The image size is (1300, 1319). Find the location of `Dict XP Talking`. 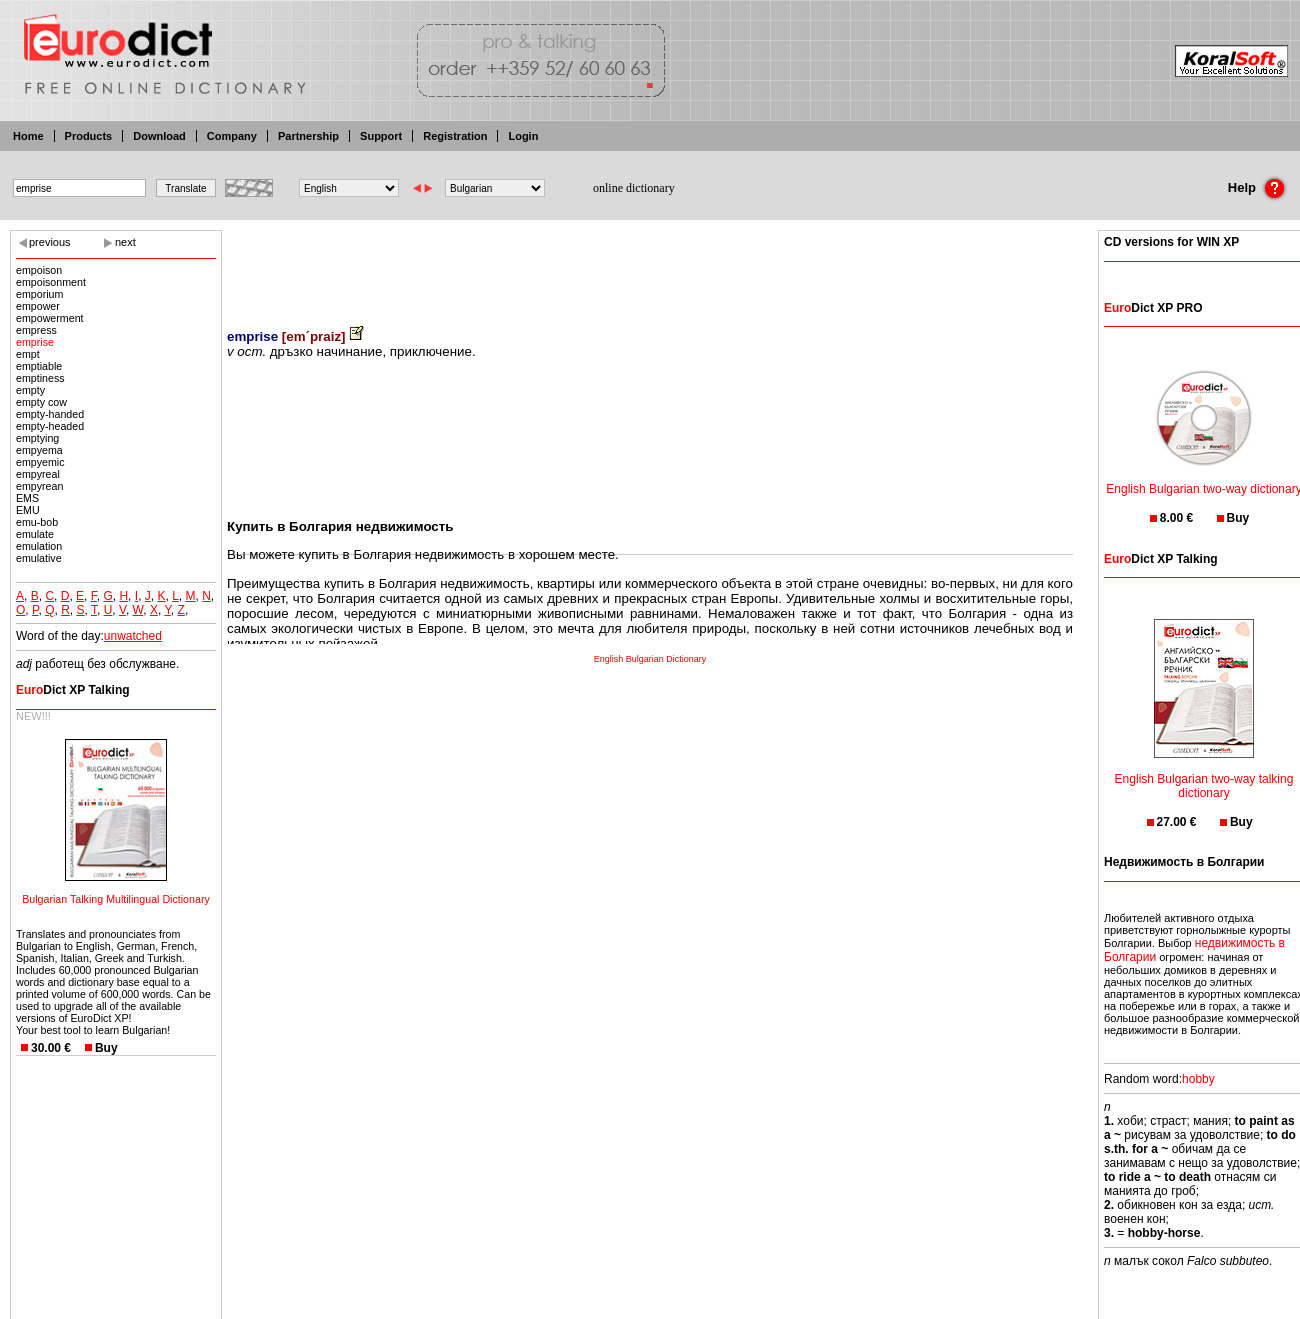

Dict XP Talking is located at coordinates (73, 690).